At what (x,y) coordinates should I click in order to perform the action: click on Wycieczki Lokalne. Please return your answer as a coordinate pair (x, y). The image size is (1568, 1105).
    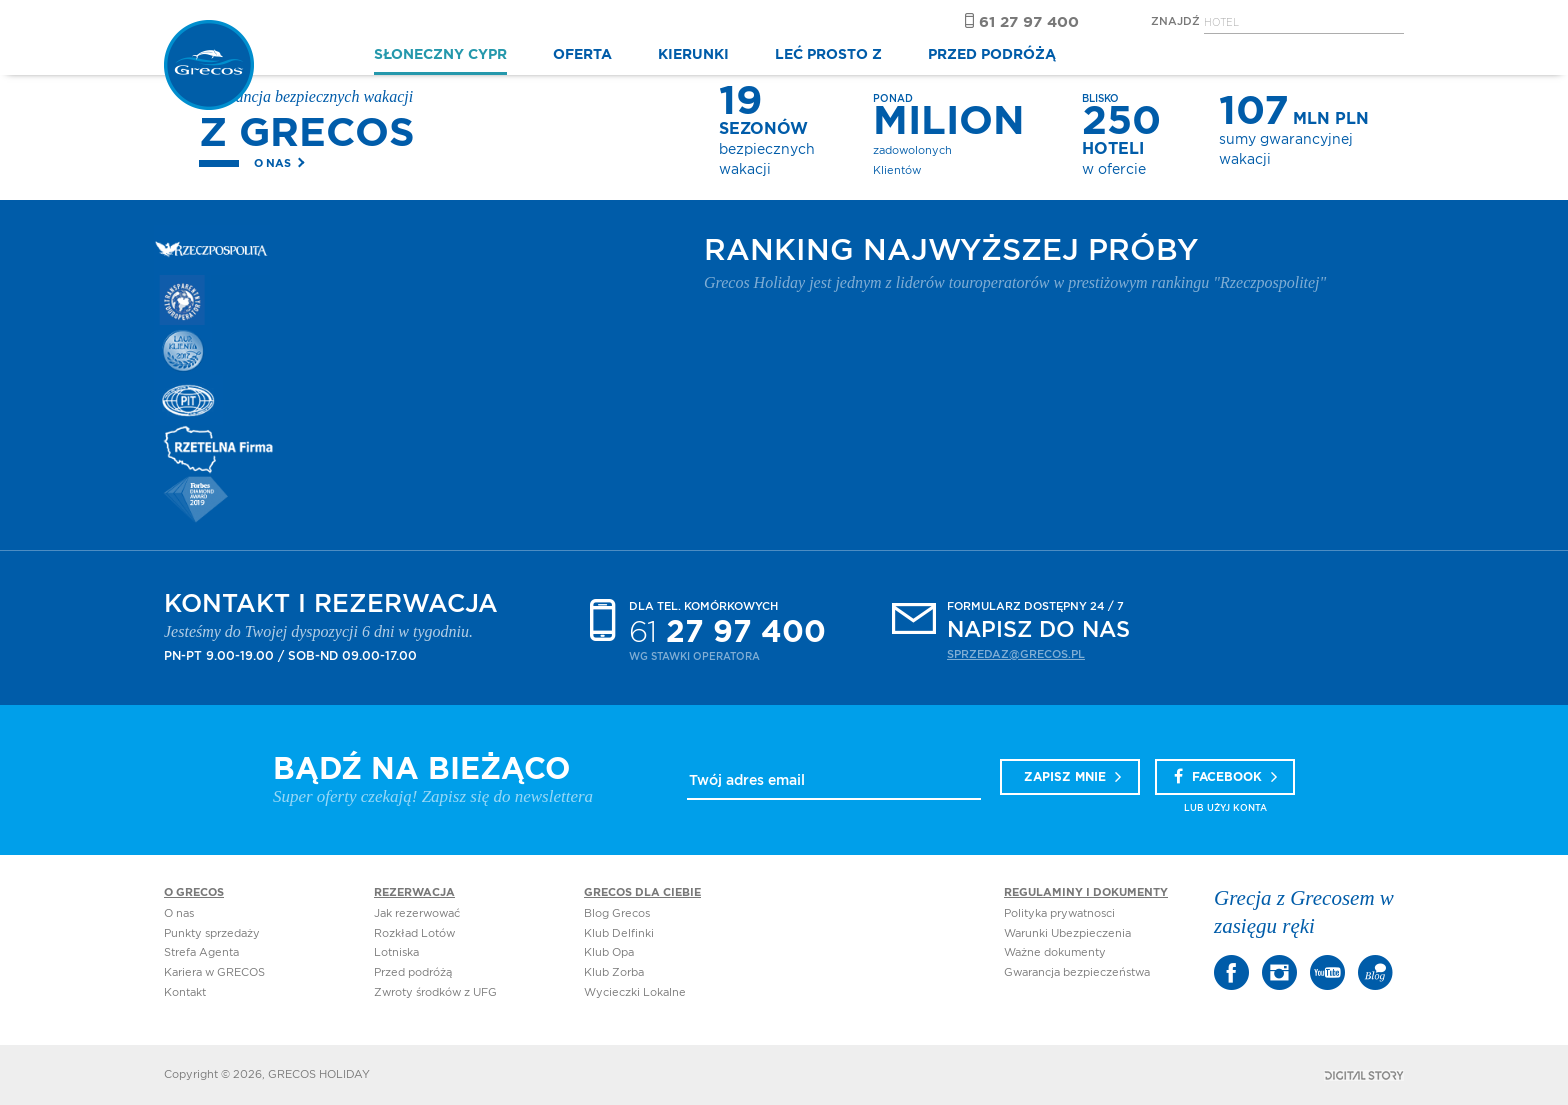
    Looking at the image, I should click on (635, 992).